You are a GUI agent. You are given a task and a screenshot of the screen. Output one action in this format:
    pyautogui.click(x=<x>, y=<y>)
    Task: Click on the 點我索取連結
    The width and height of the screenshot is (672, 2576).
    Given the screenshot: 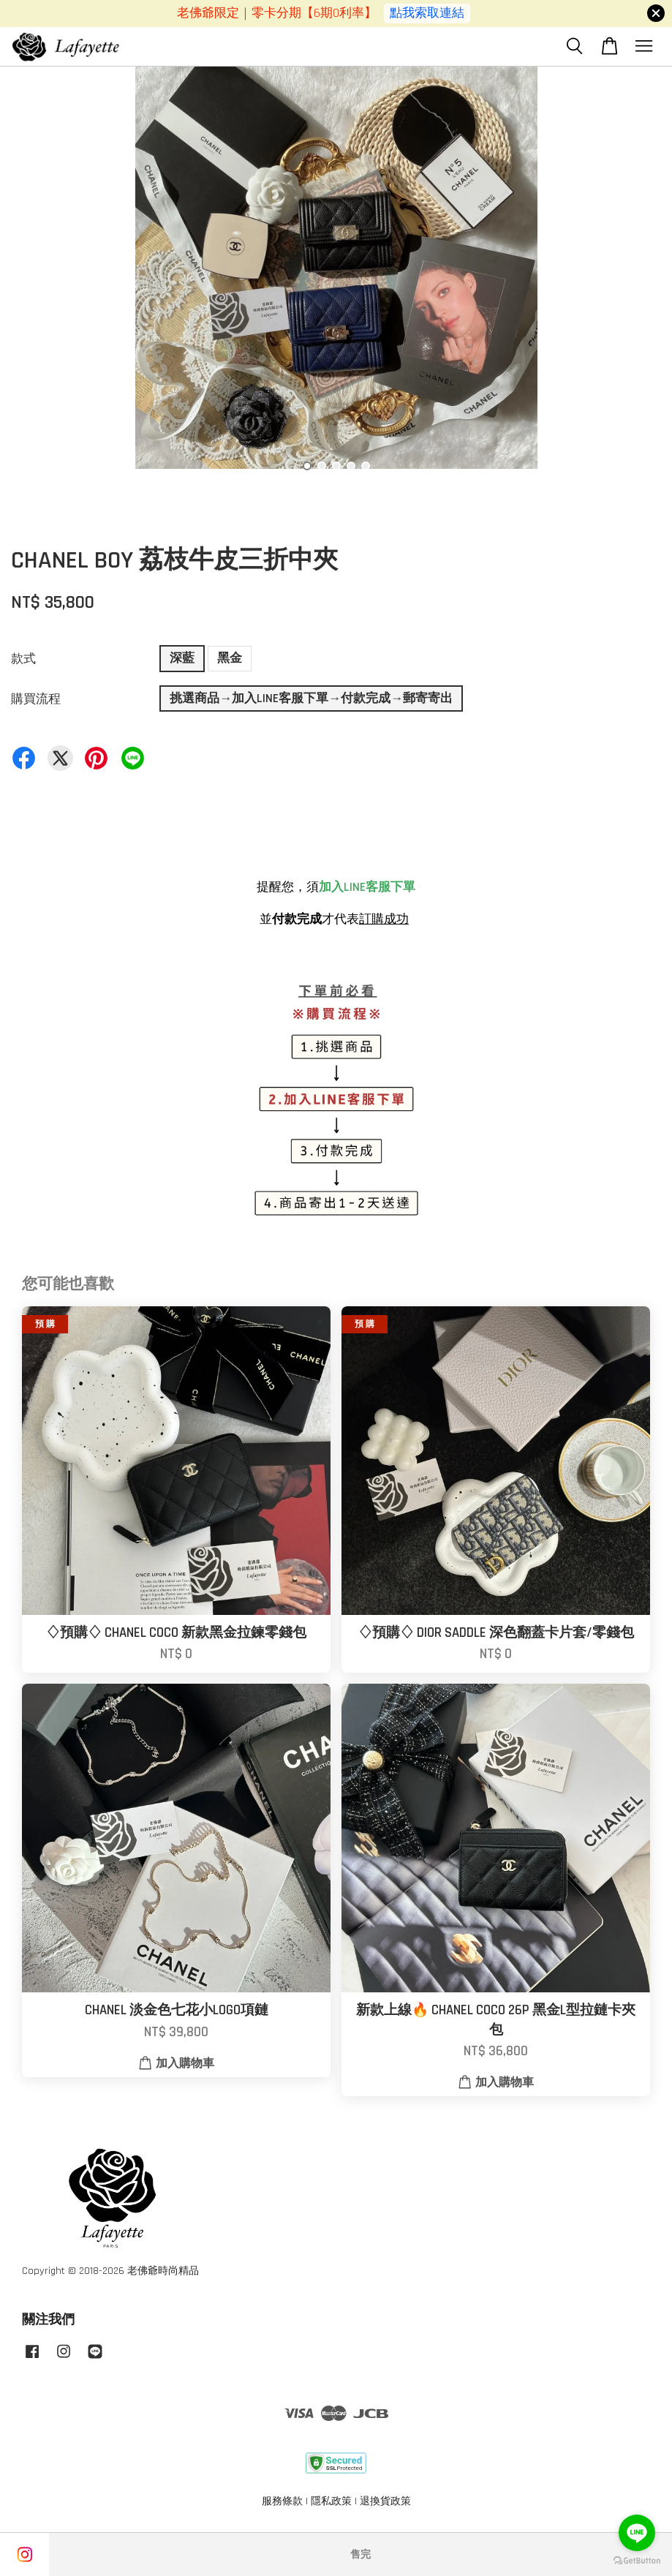 What is the action you would take?
    pyautogui.click(x=427, y=13)
    